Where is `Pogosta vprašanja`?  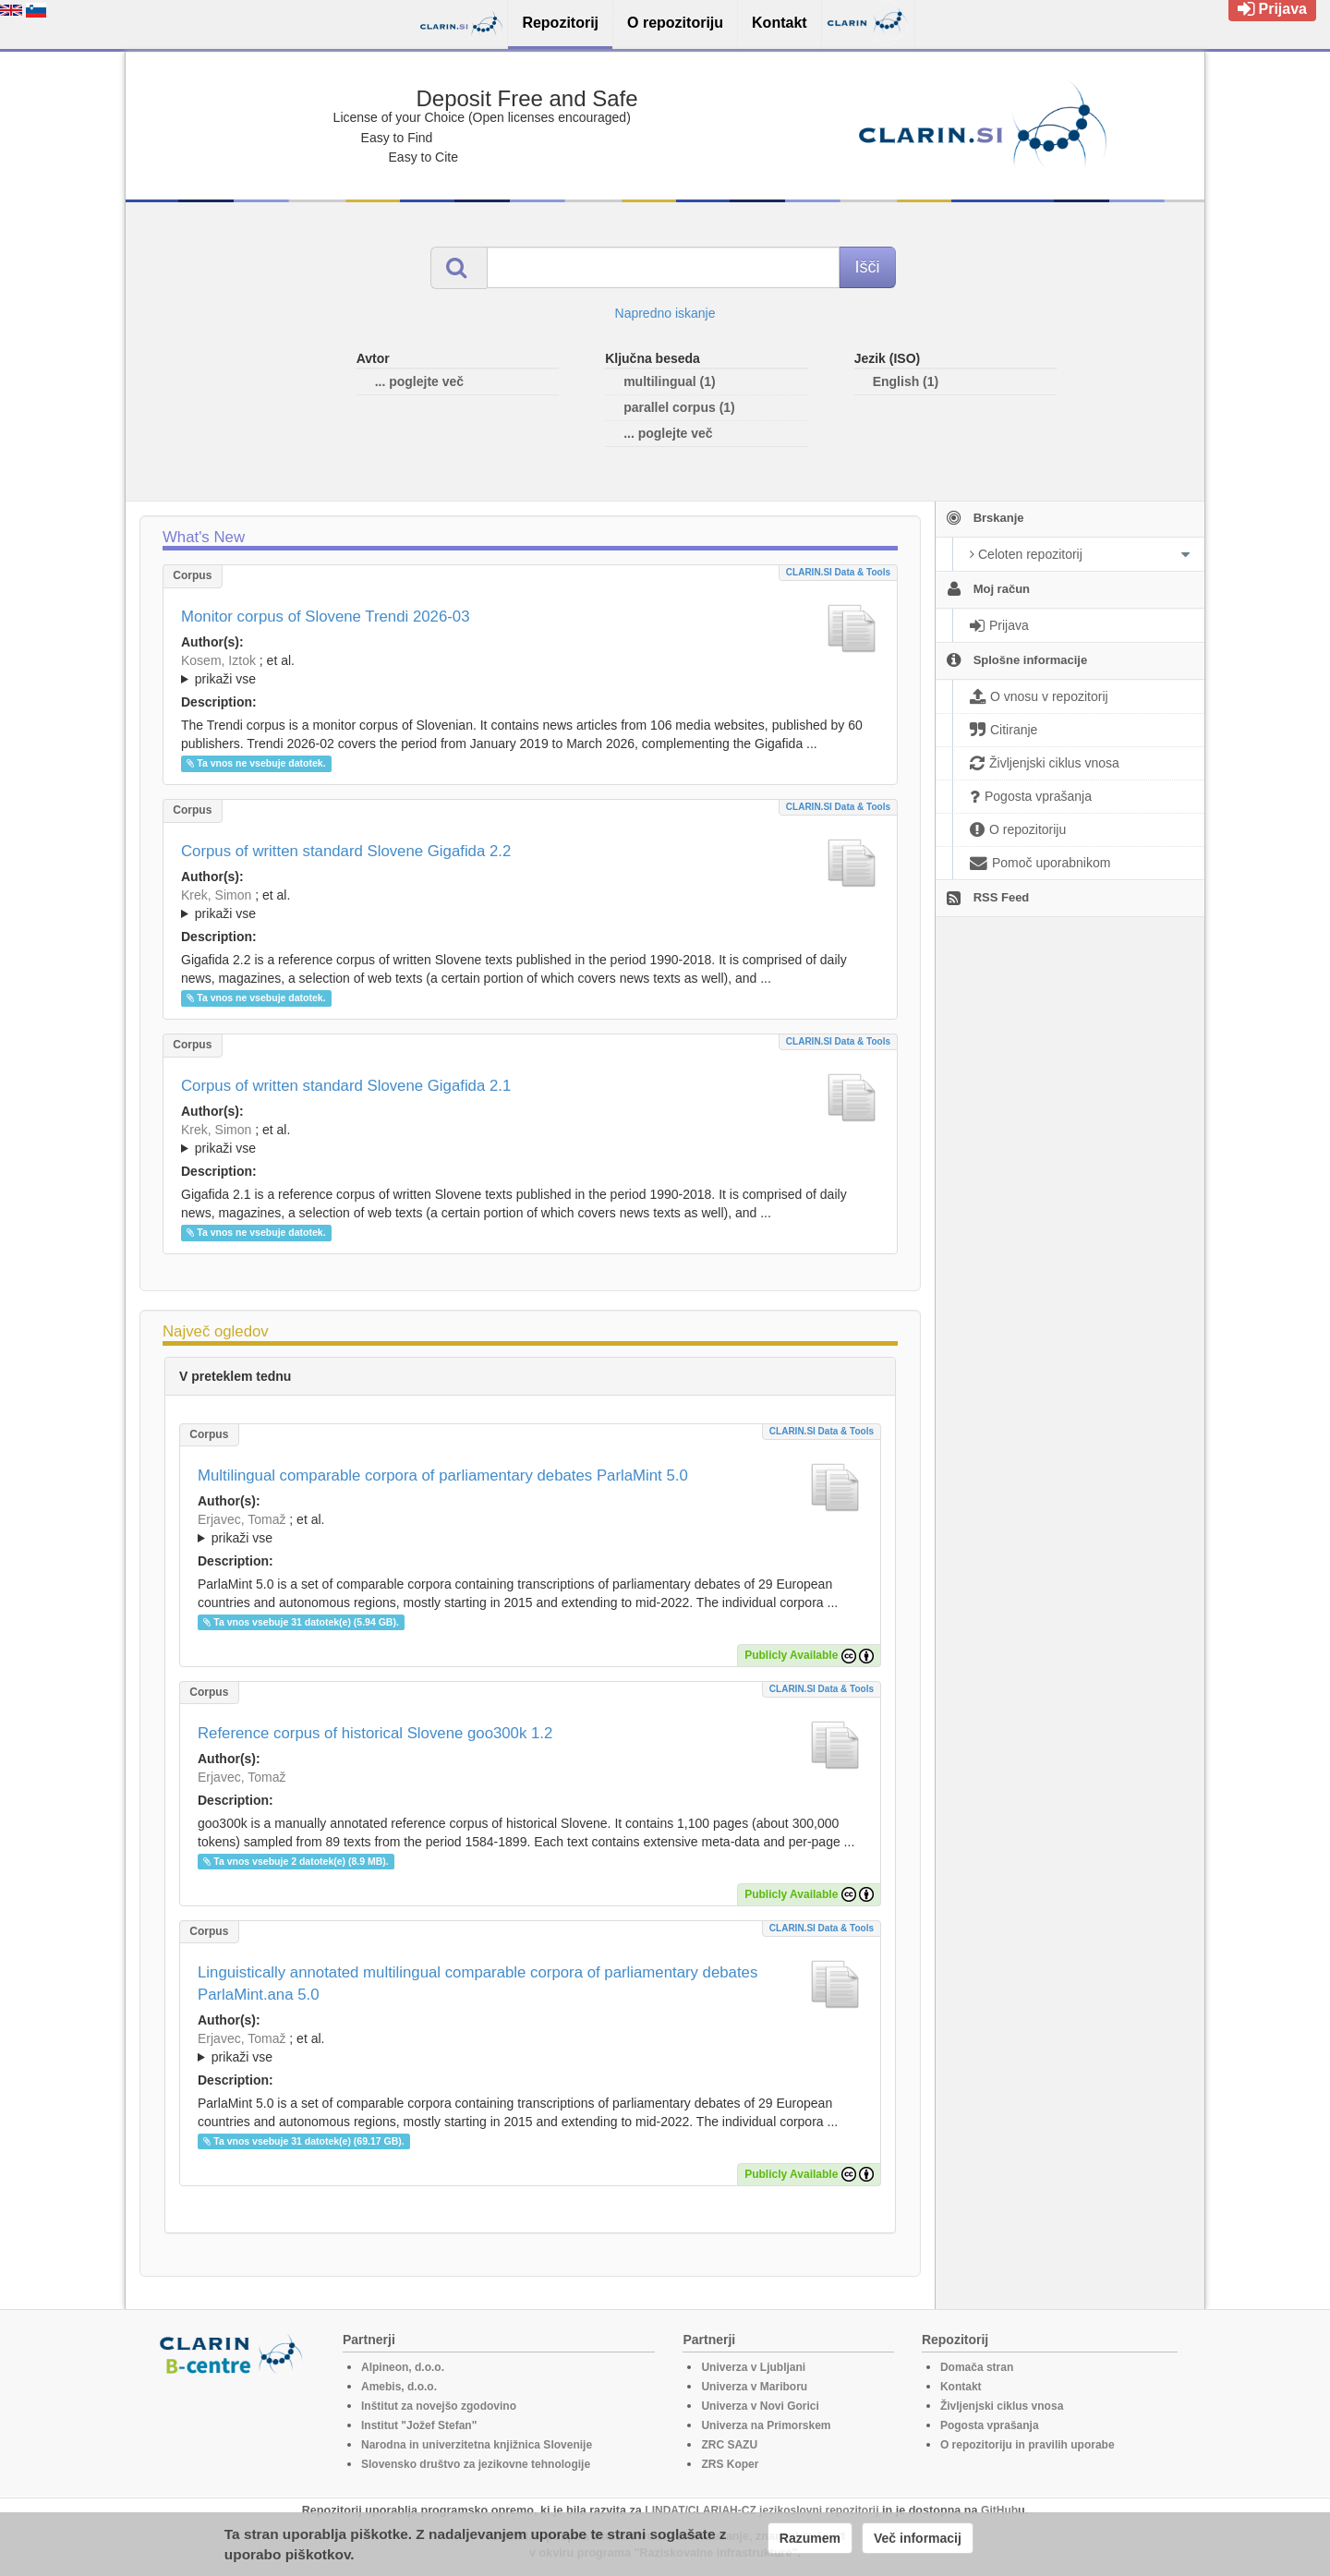 Pogosta vprašanja is located at coordinates (989, 2425).